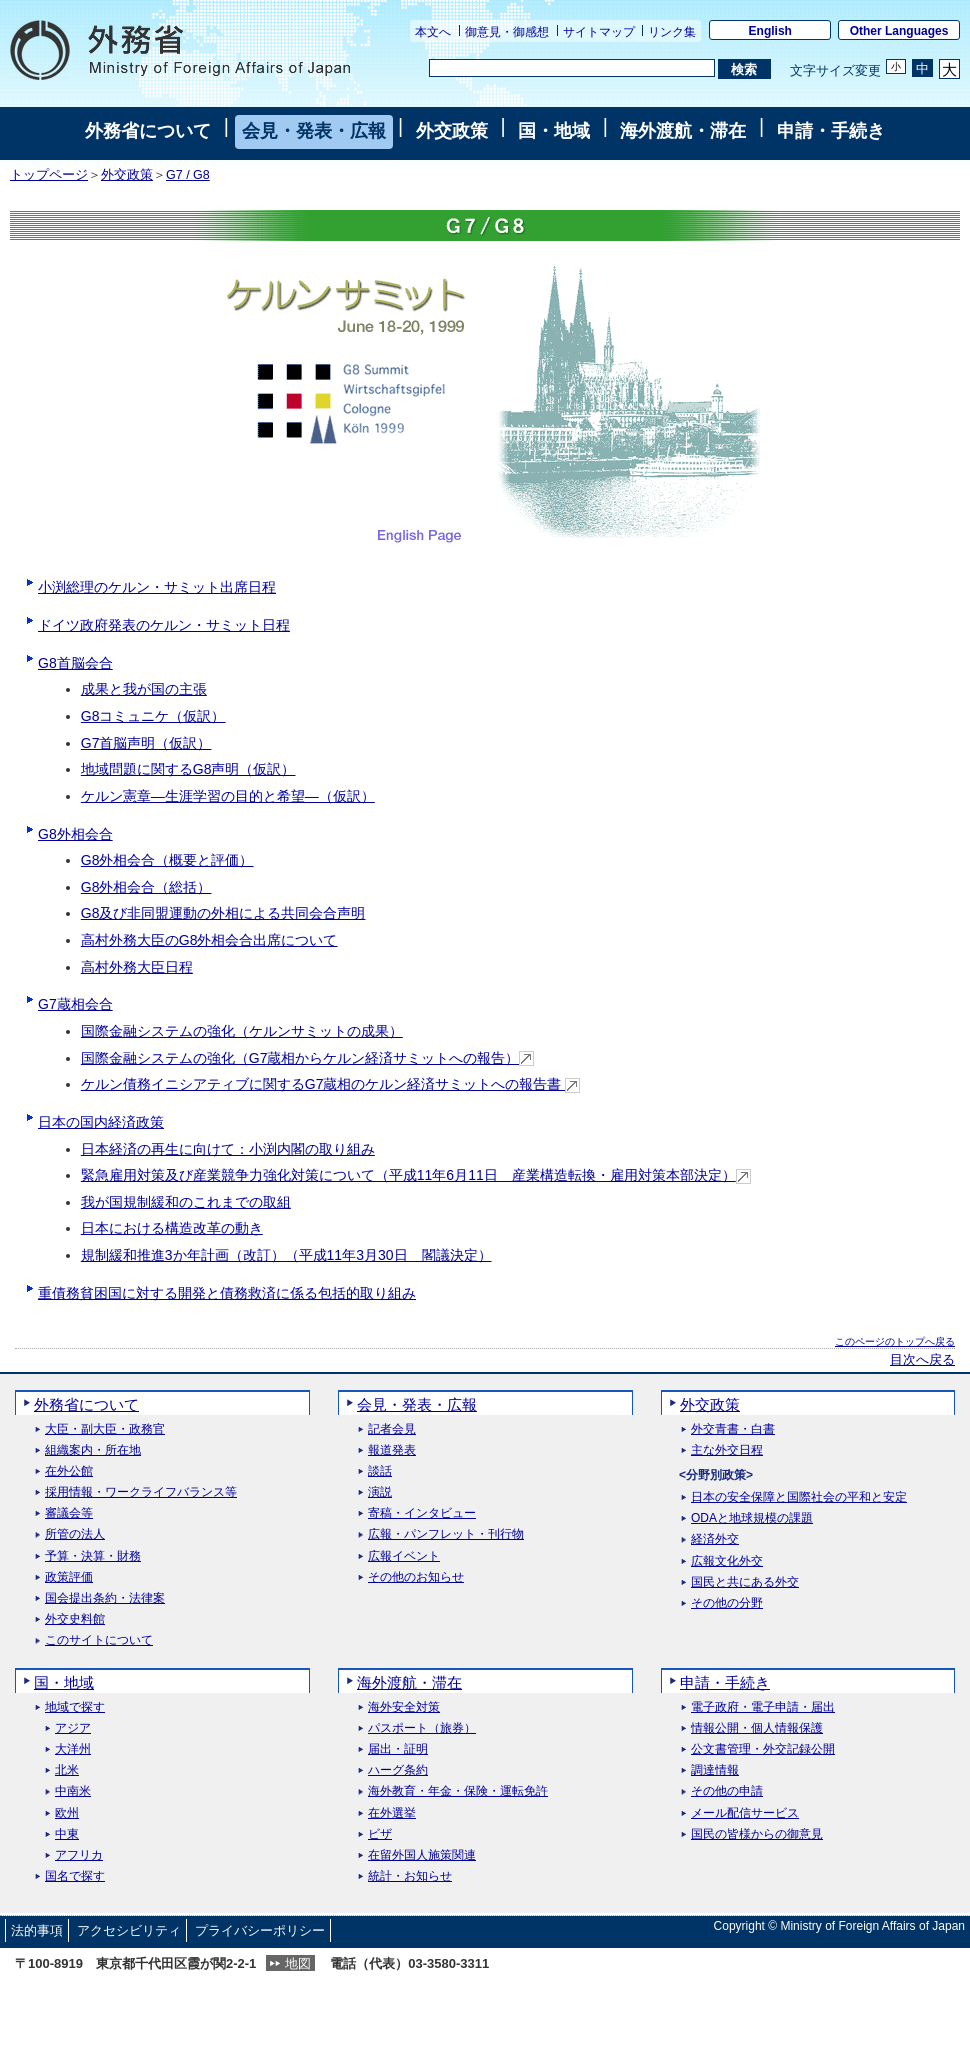 The image size is (970, 2051). I want to click on アクセシビリティ, so click(129, 1930).